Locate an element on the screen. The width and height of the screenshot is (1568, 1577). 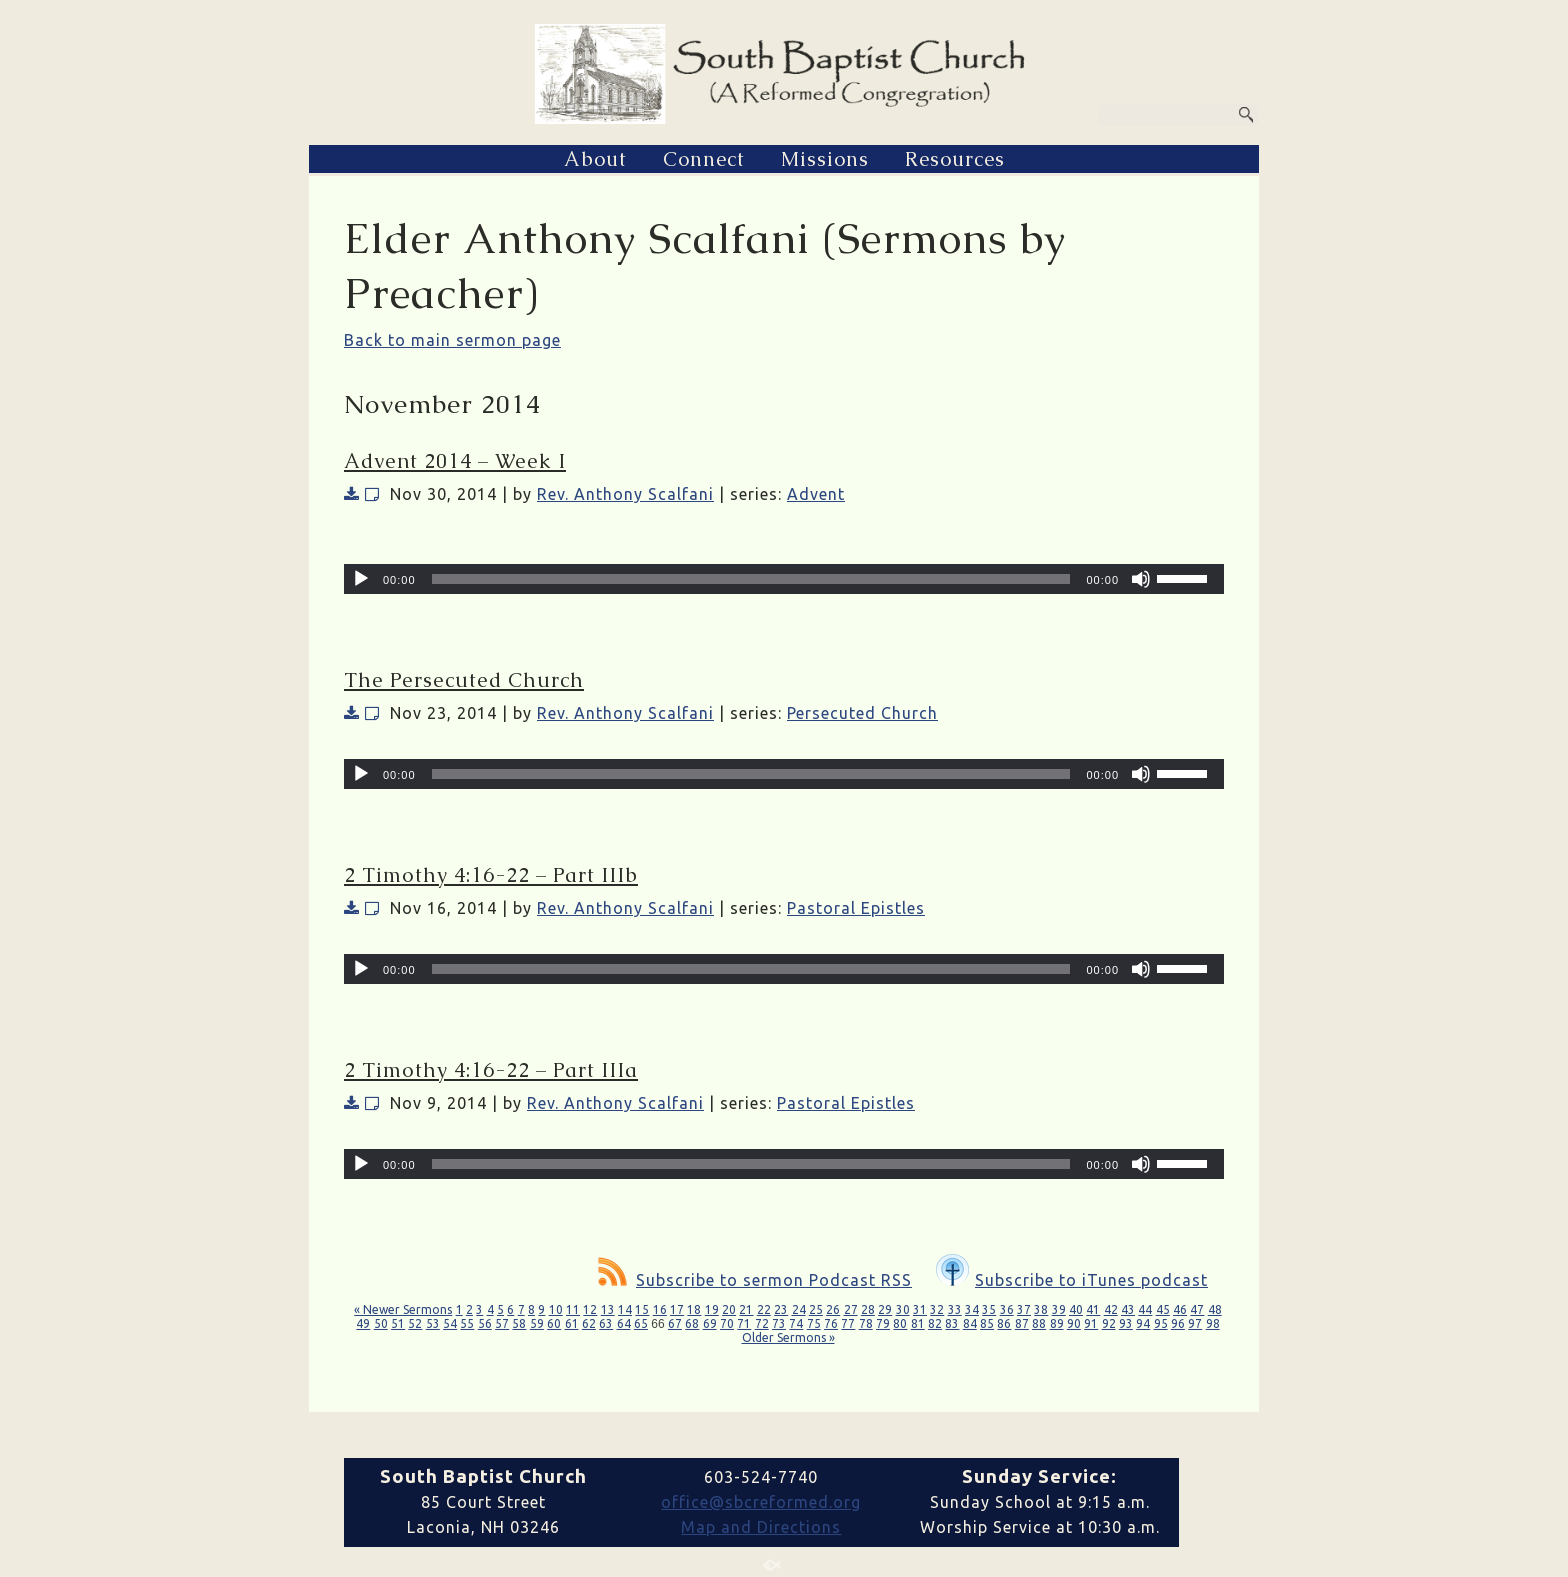
75 is located at coordinates (814, 1323).